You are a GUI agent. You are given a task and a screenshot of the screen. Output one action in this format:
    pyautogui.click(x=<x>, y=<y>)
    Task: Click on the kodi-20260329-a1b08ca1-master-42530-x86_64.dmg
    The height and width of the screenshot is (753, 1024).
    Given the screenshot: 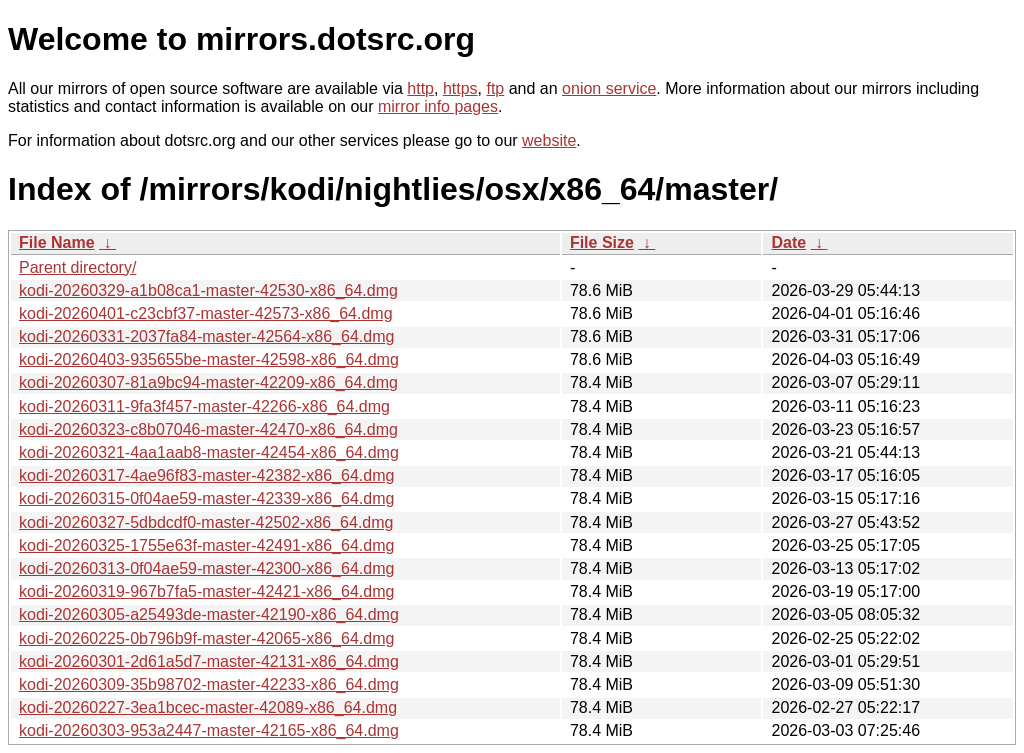 What is the action you would take?
    pyautogui.click(x=208, y=290)
    